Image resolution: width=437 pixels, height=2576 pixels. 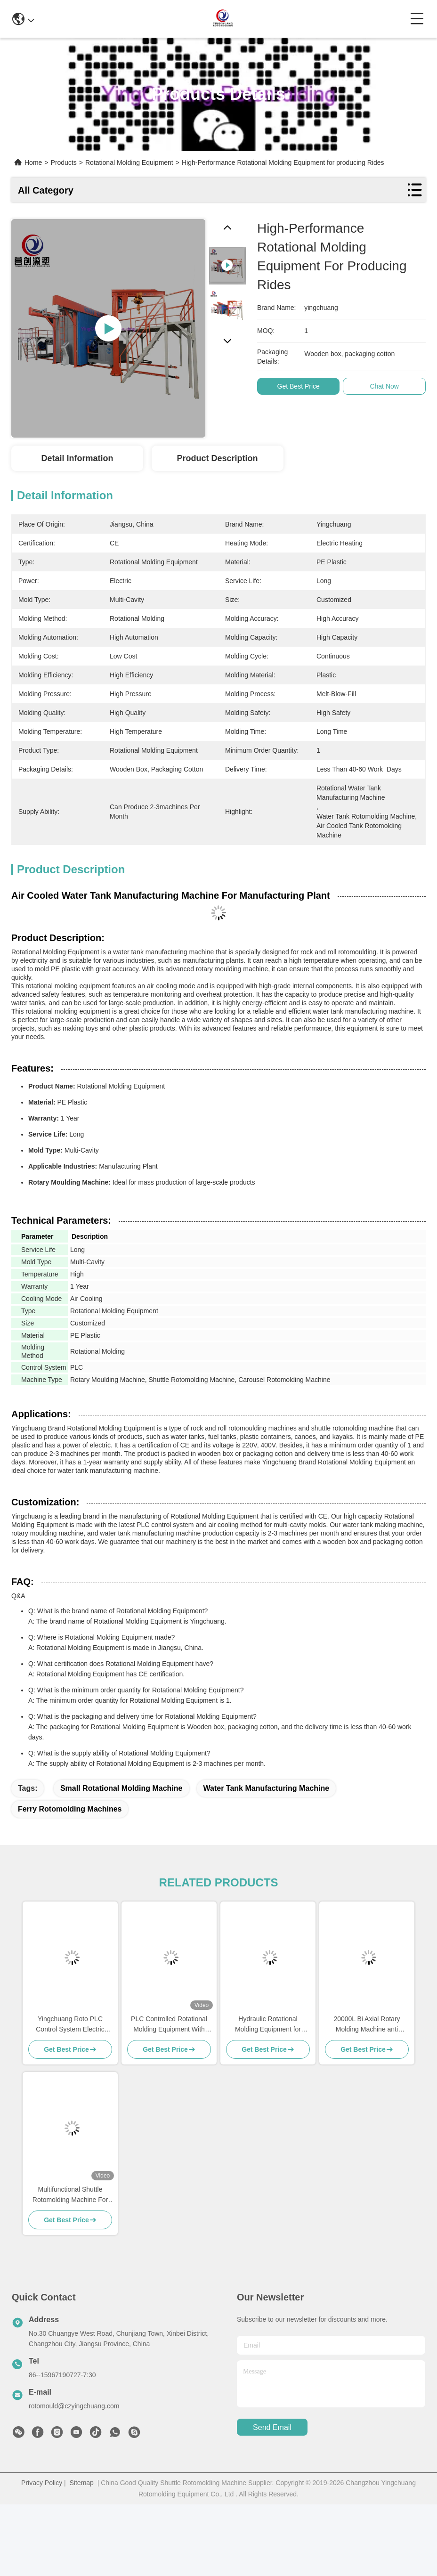 I want to click on Products, so click(x=64, y=162).